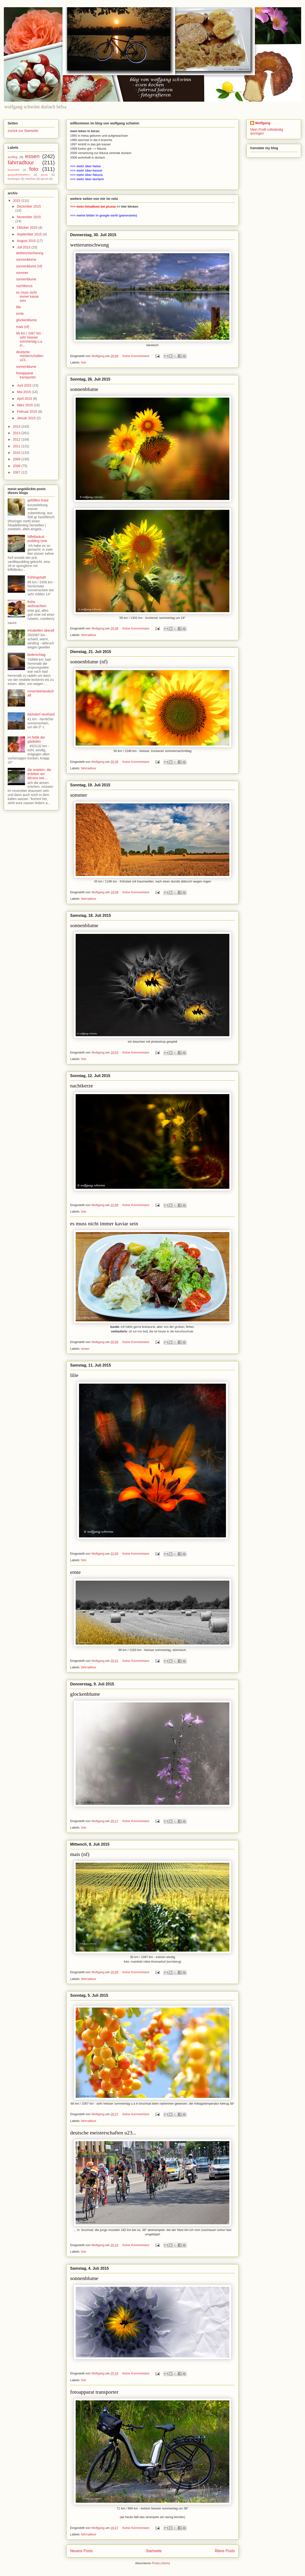 The width and height of the screenshot is (305, 2576). What do you see at coordinates (84, 389) in the screenshot?
I see `sonnenblume` at bounding box center [84, 389].